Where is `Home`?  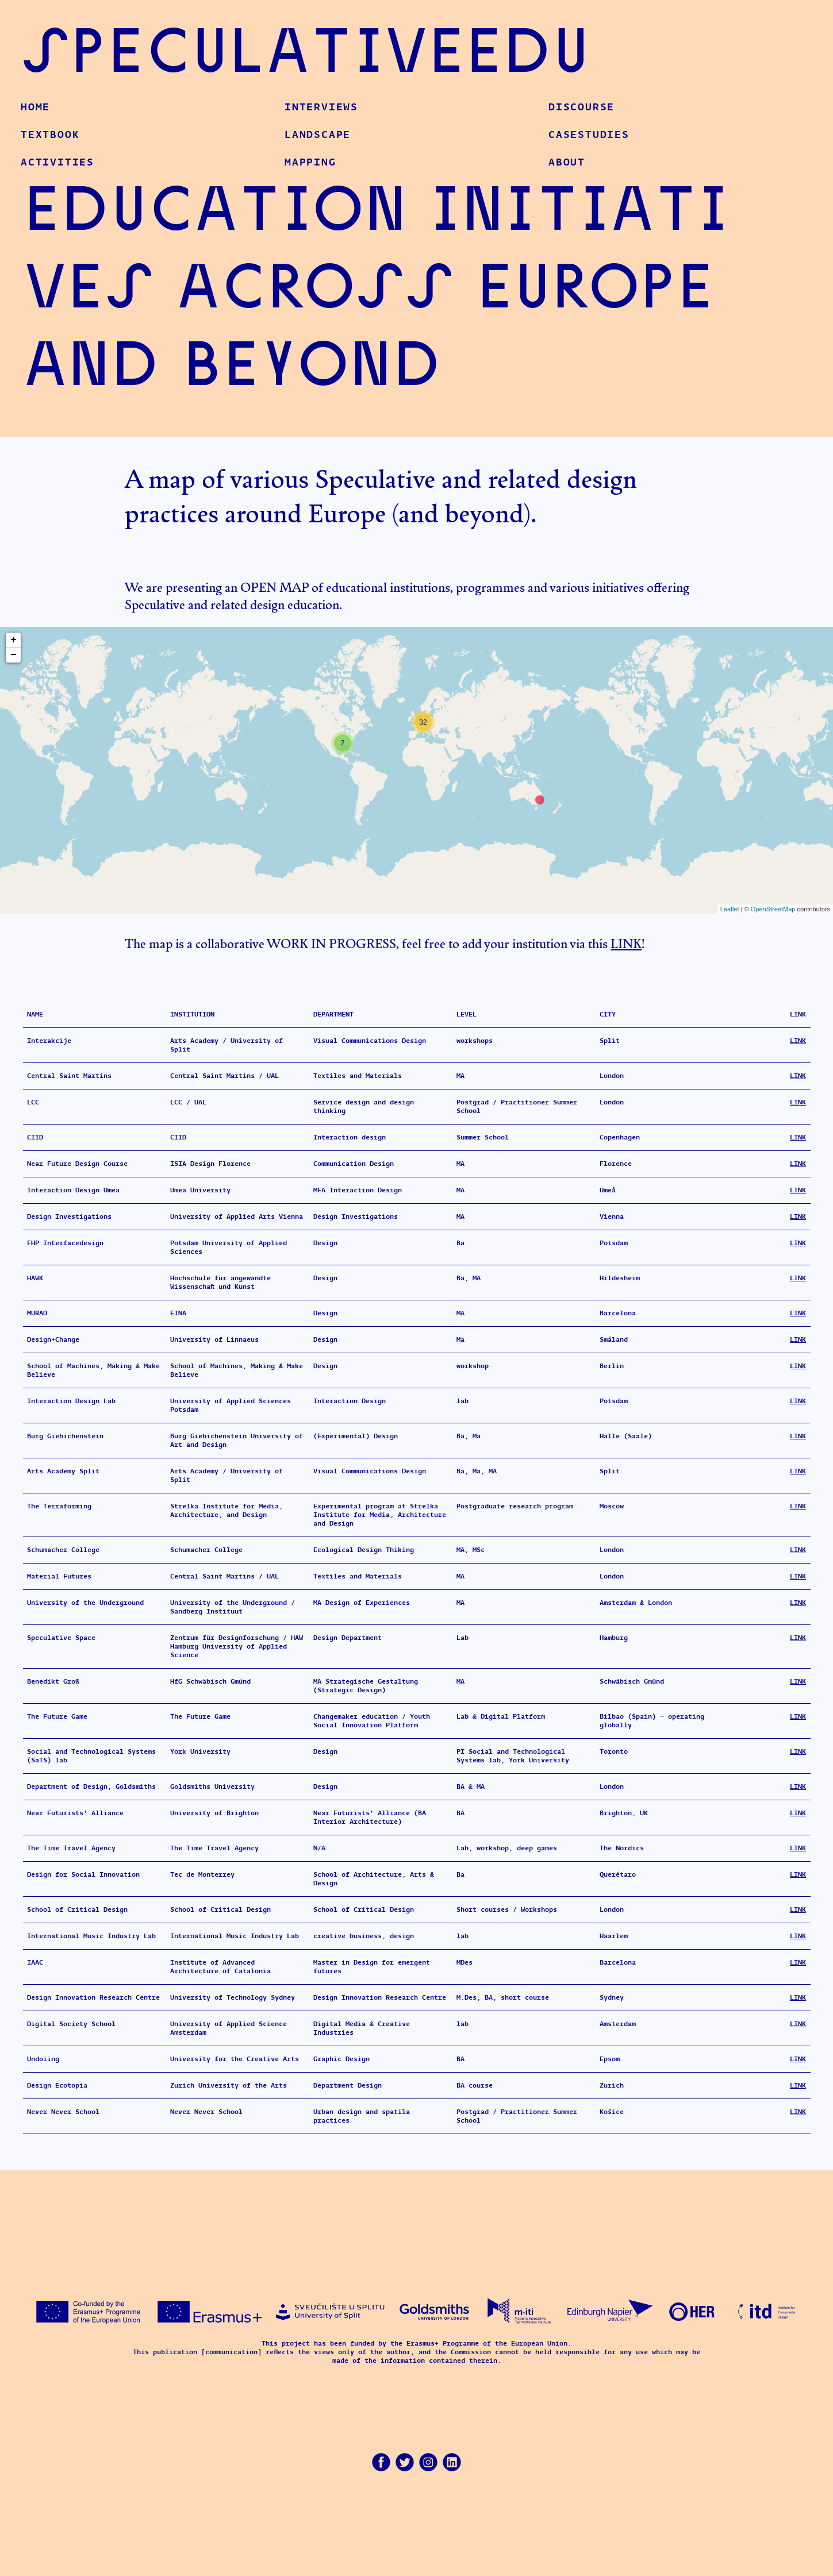
Home is located at coordinates (35, 107).